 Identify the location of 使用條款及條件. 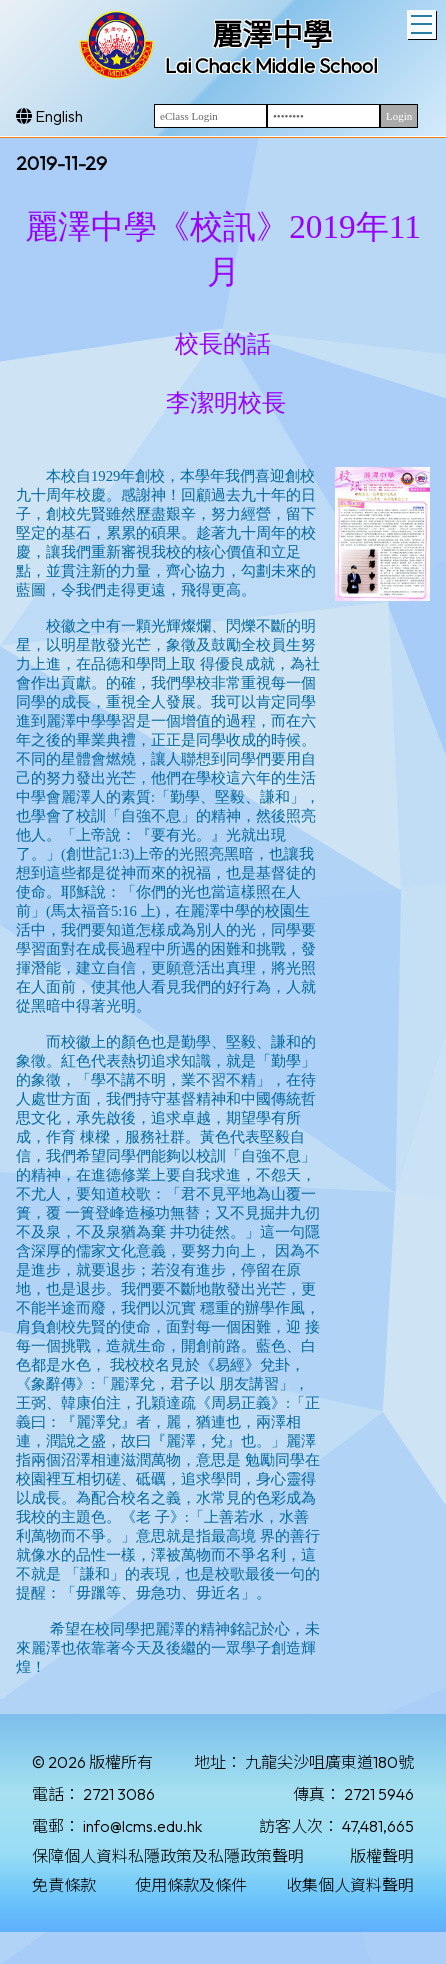
(191, 1885).